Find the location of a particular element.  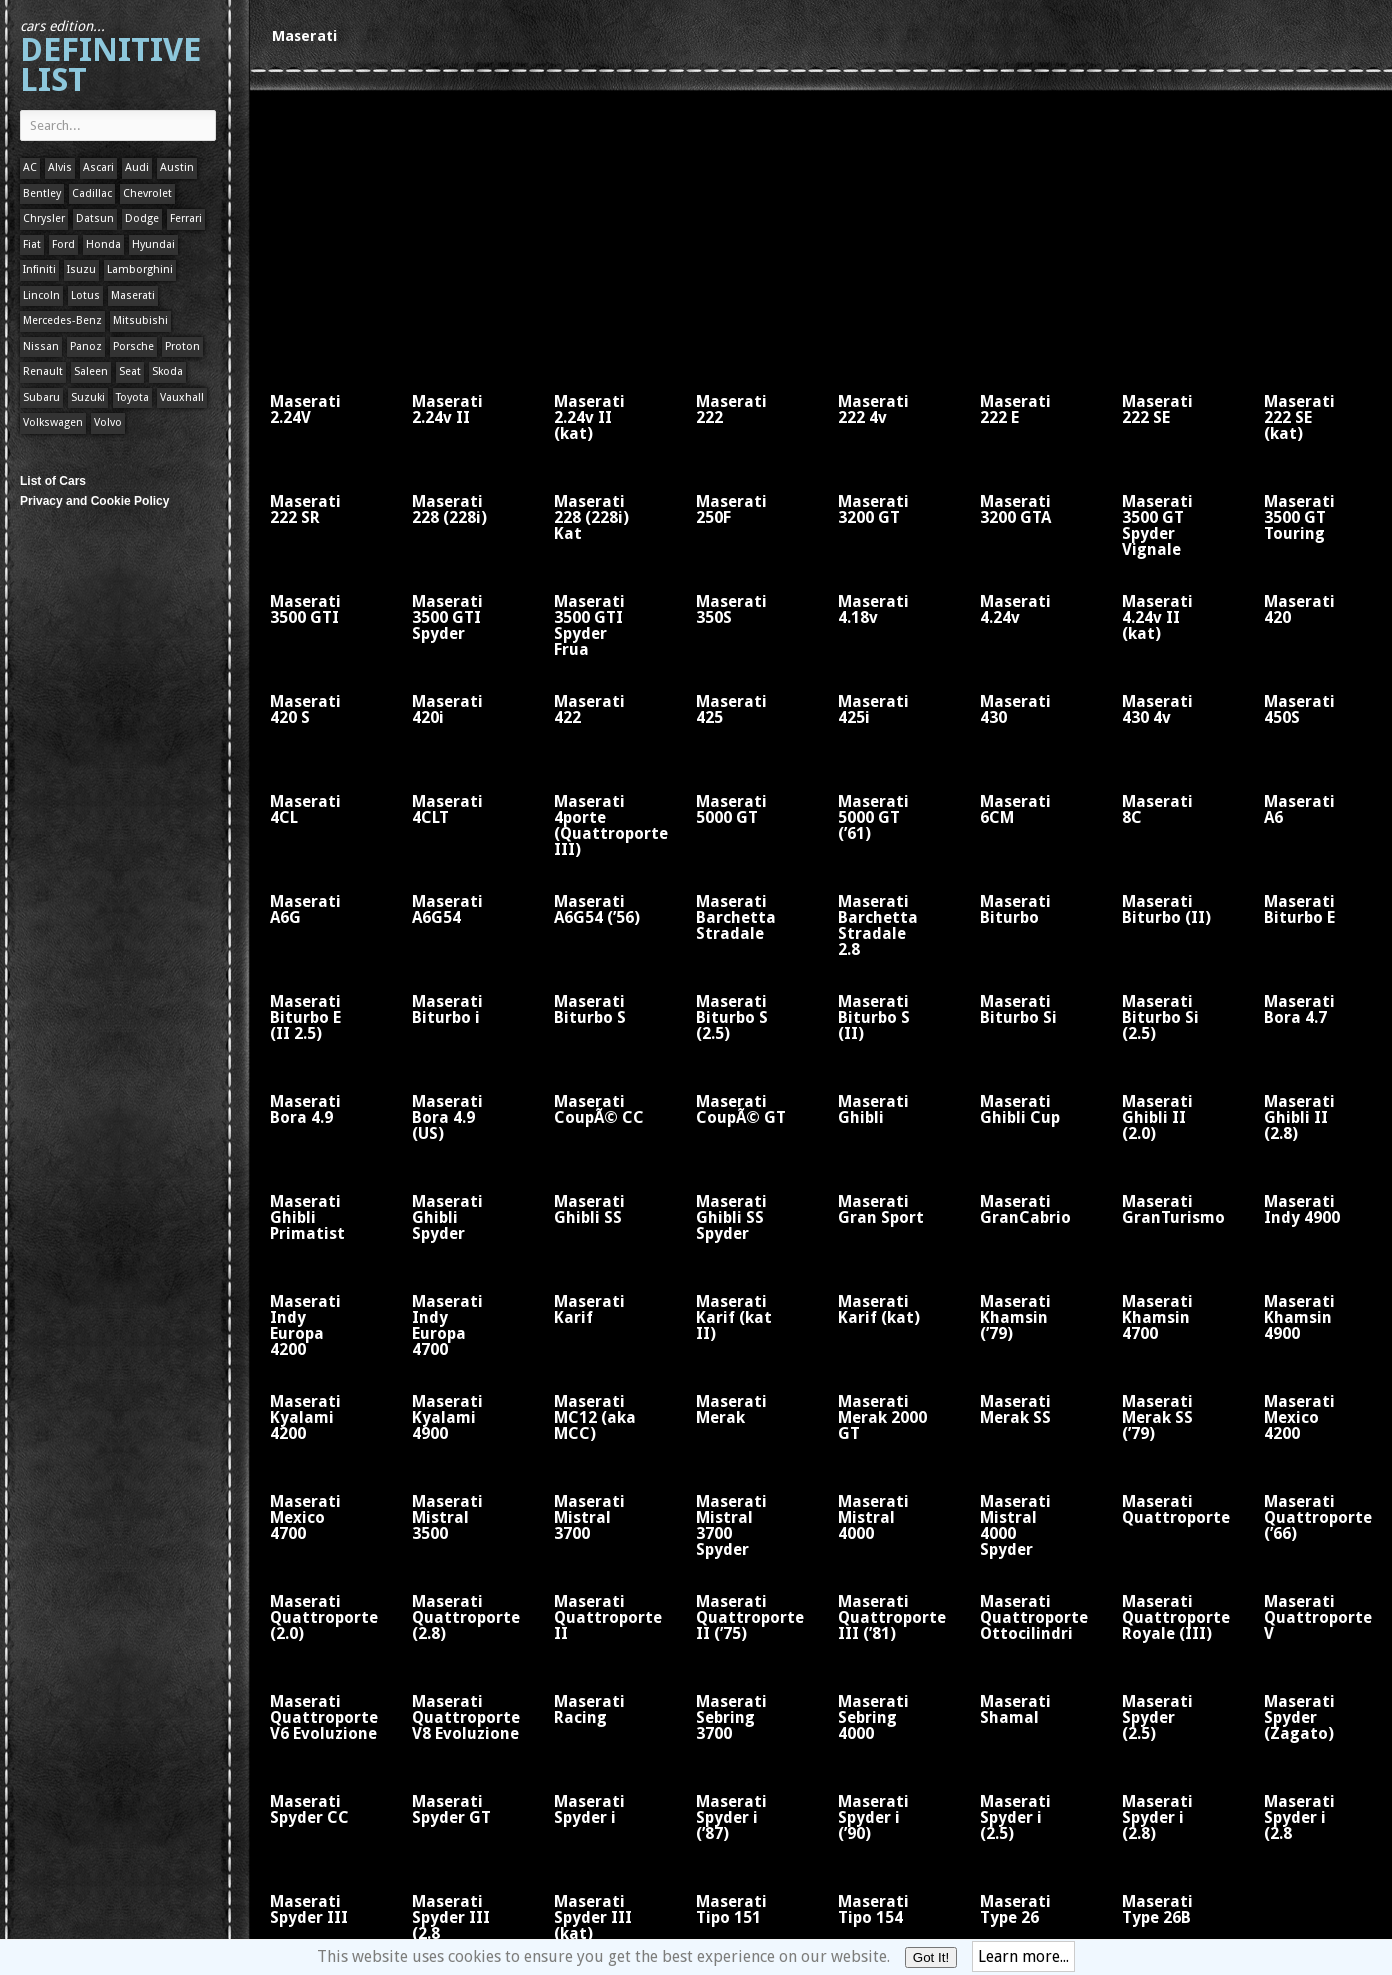

Subaru [Subaru (1 item)] is located at coordinates (41, 397).